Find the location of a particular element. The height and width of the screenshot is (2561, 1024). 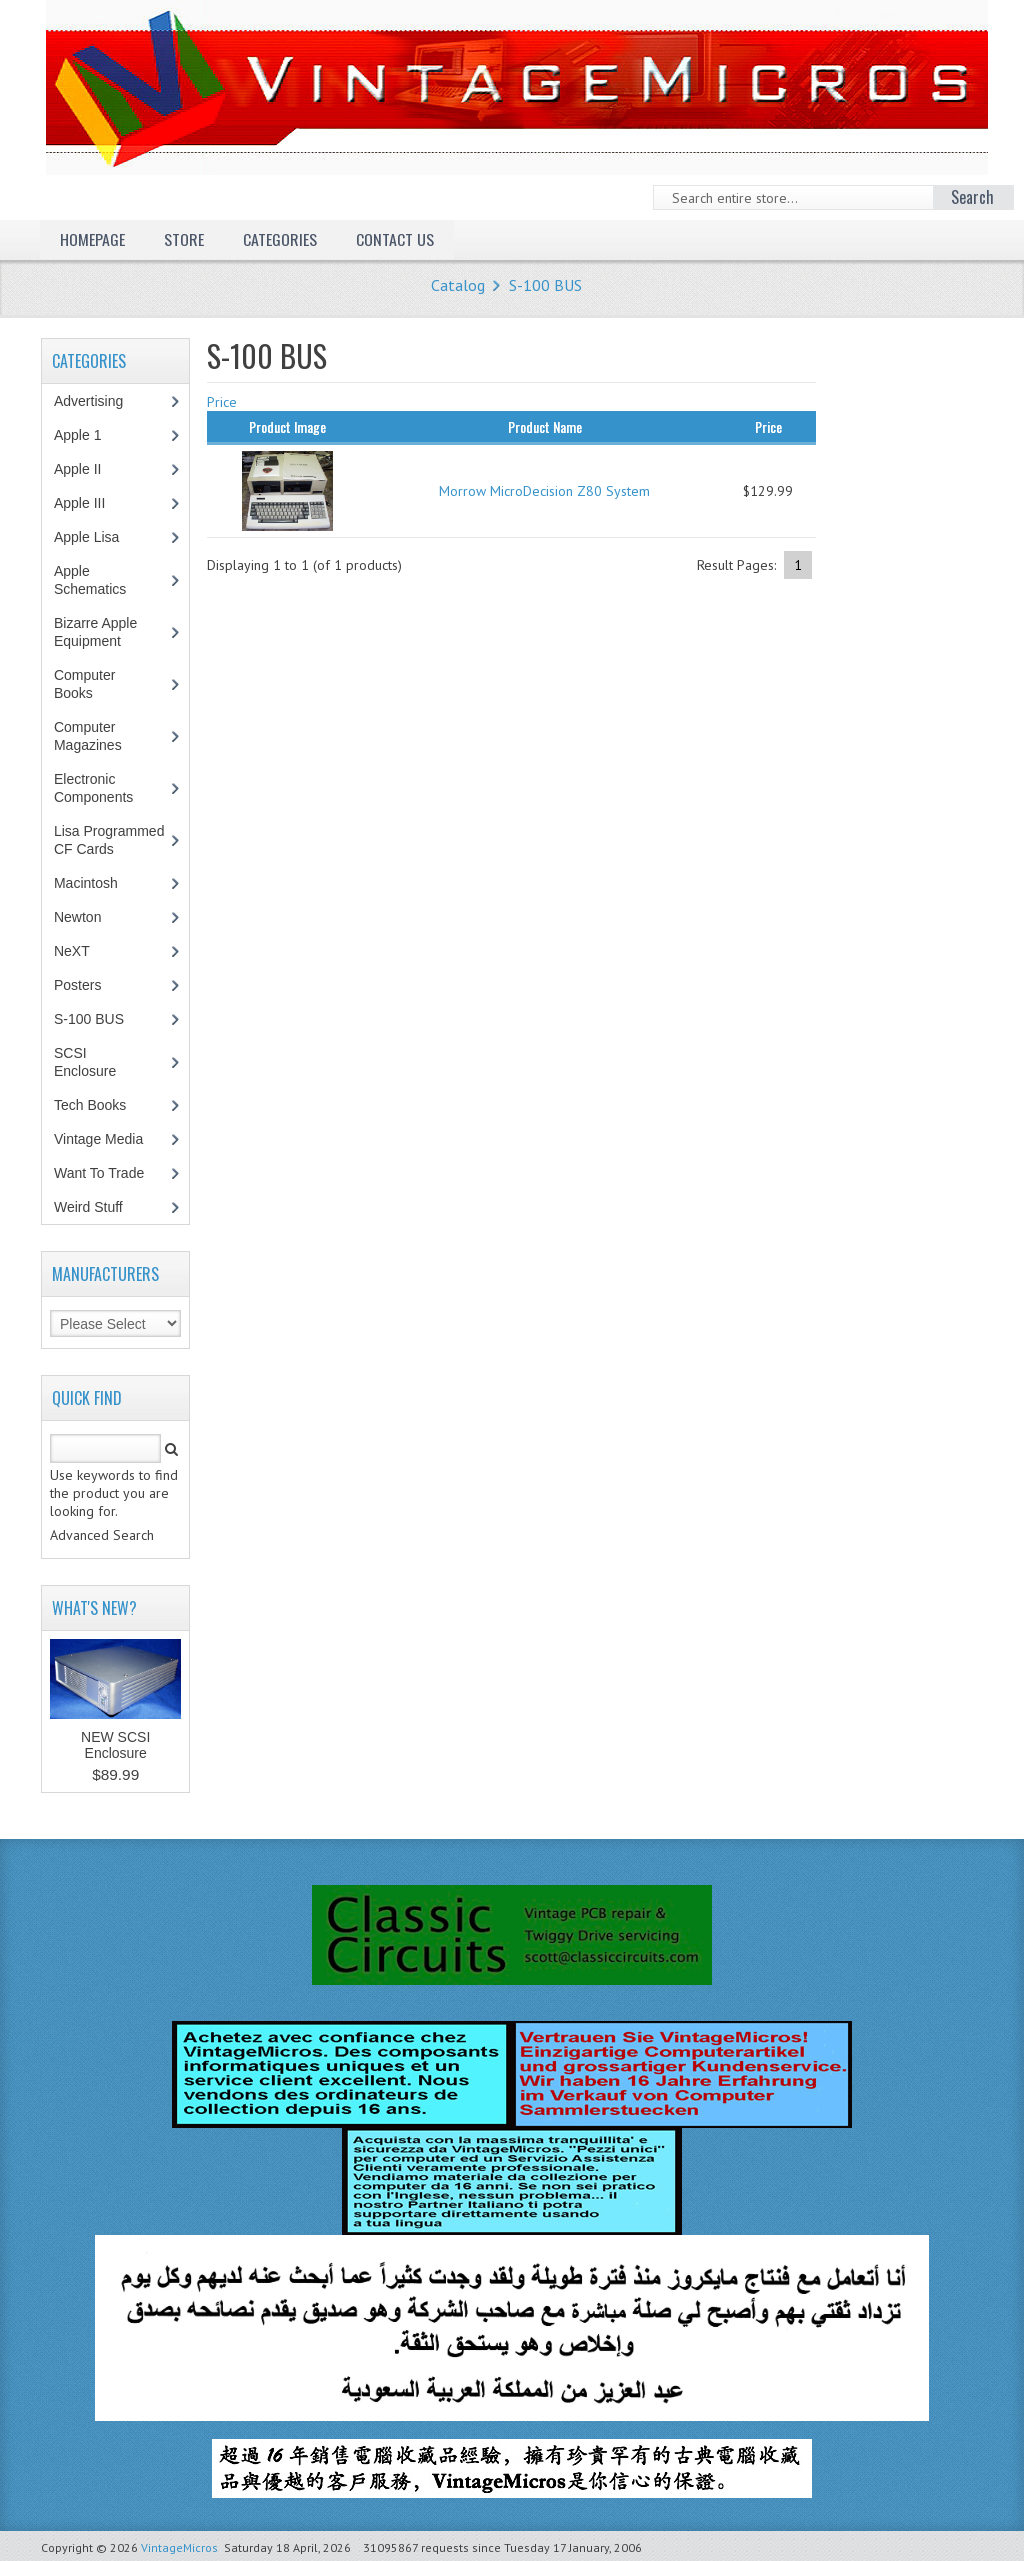

Apple 1 is located at coordinates (88, 435).